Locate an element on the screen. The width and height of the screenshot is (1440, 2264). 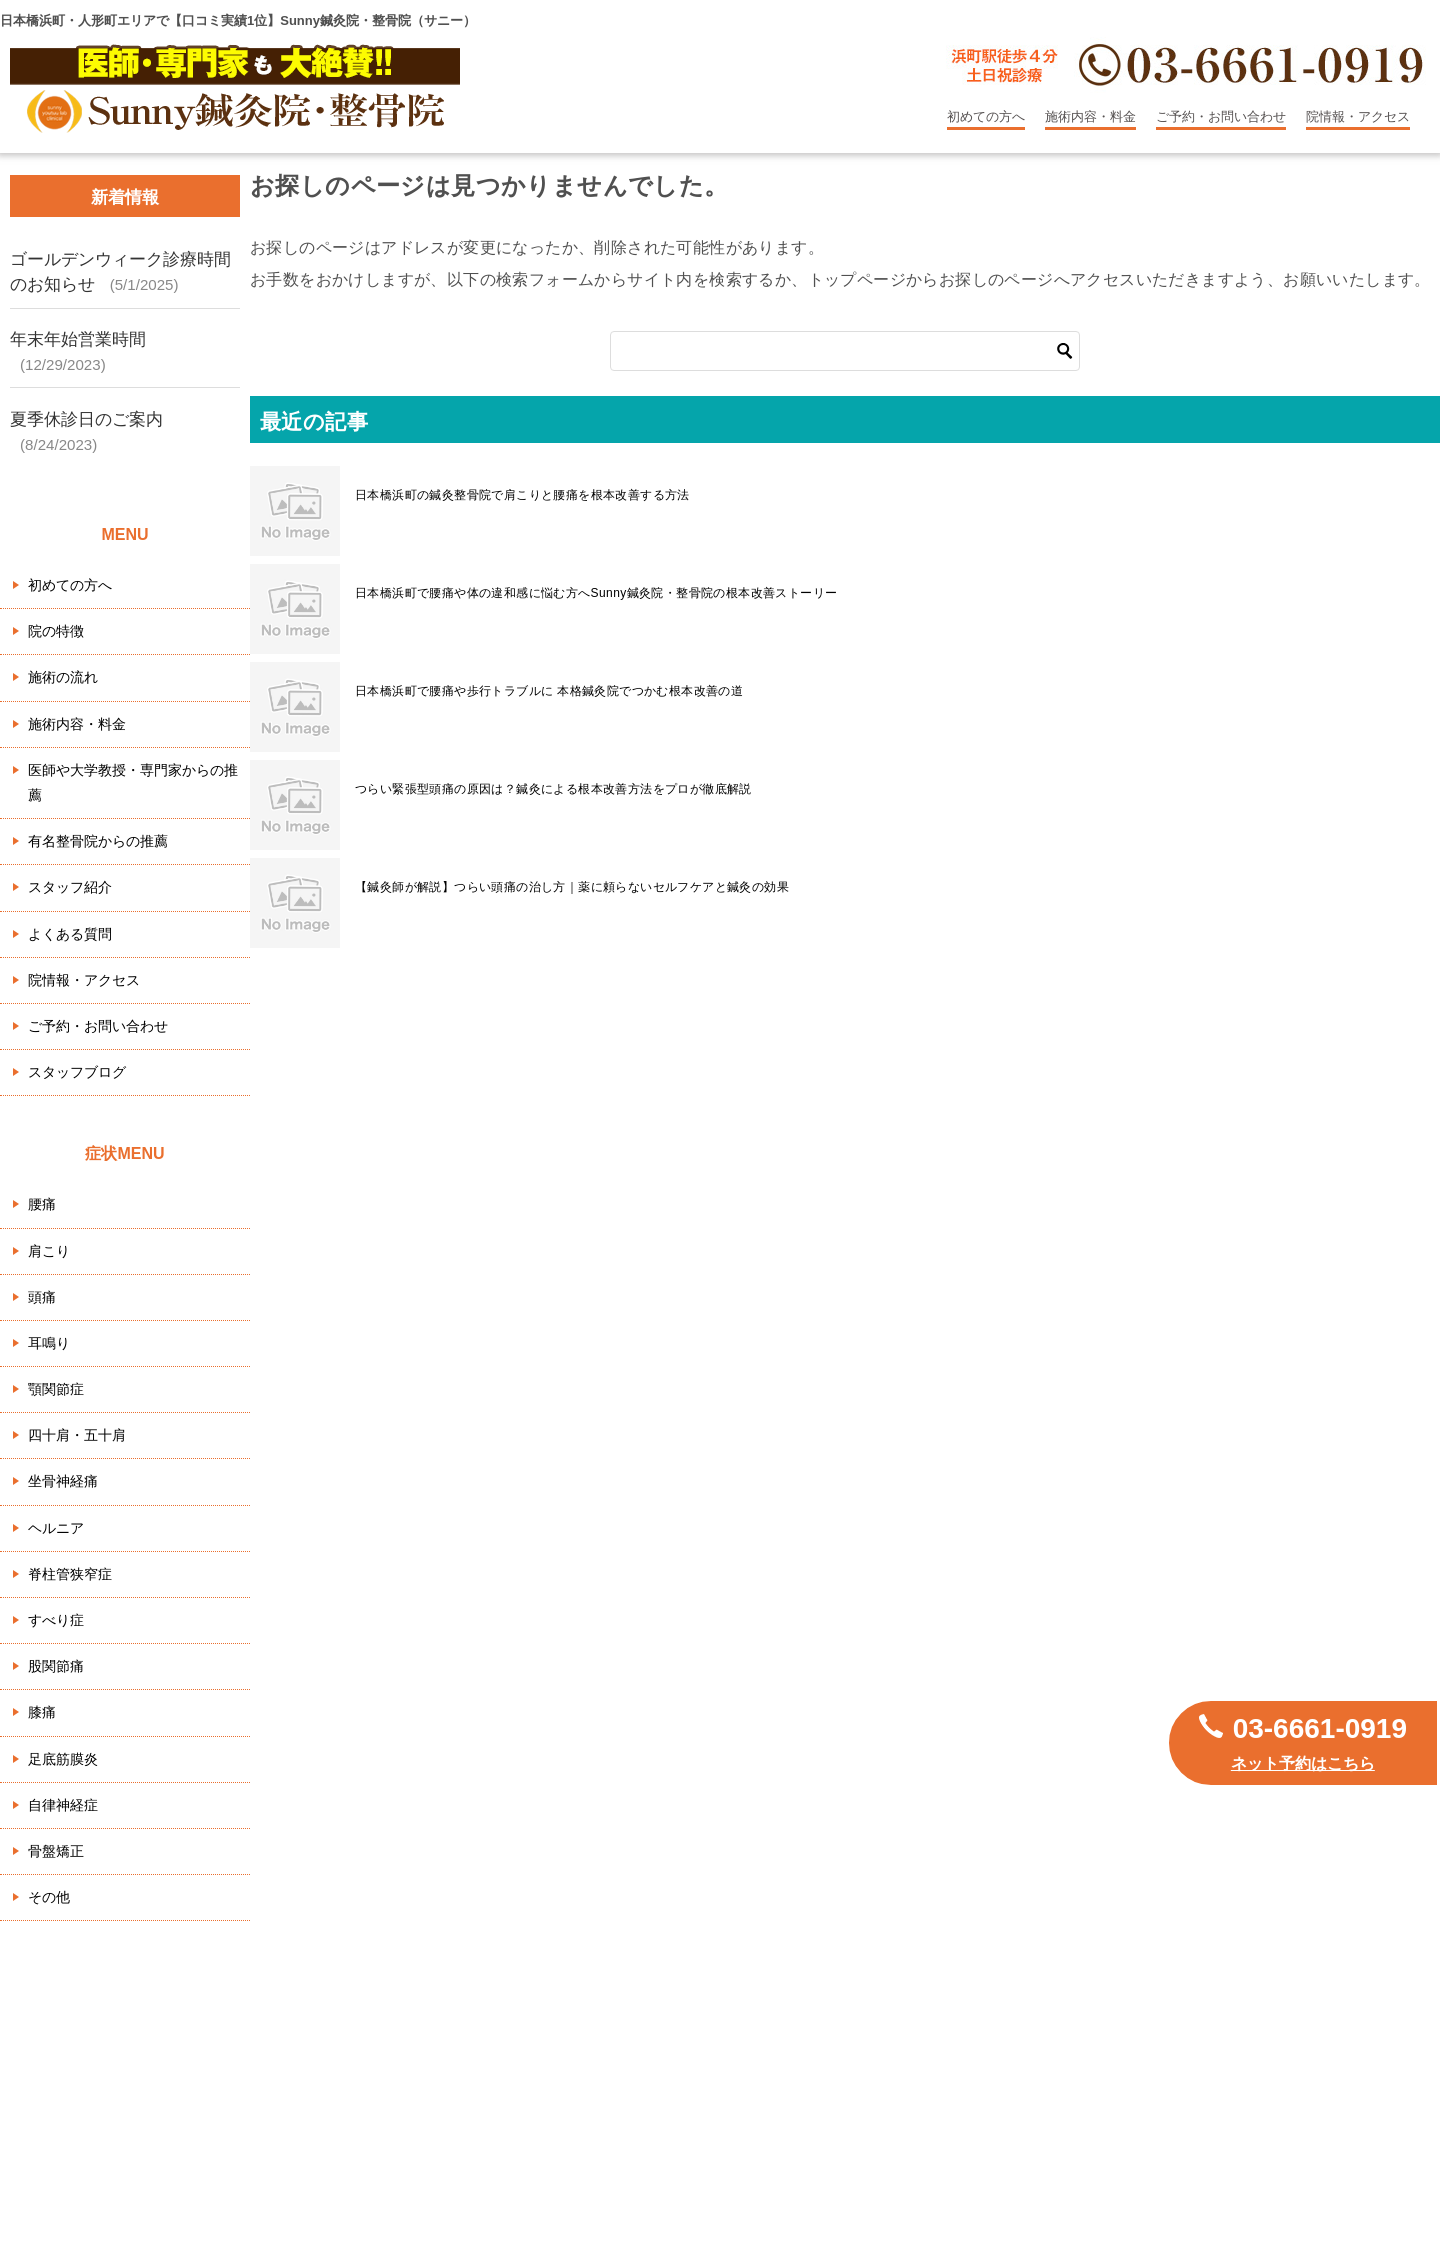
よくある質問 is located at coordinates (70, 934).